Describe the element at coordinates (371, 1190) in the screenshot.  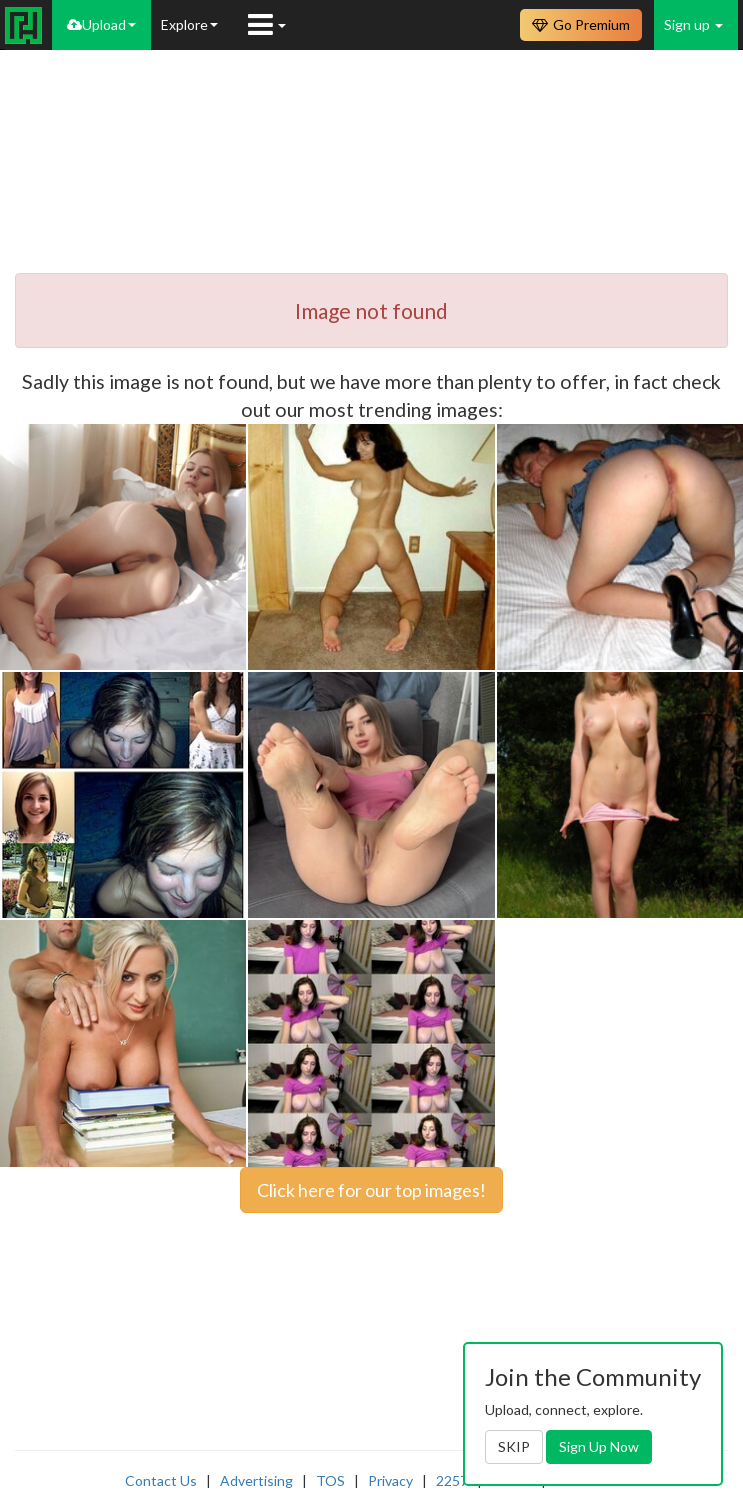
I see `Click here for our top images!` at that location.